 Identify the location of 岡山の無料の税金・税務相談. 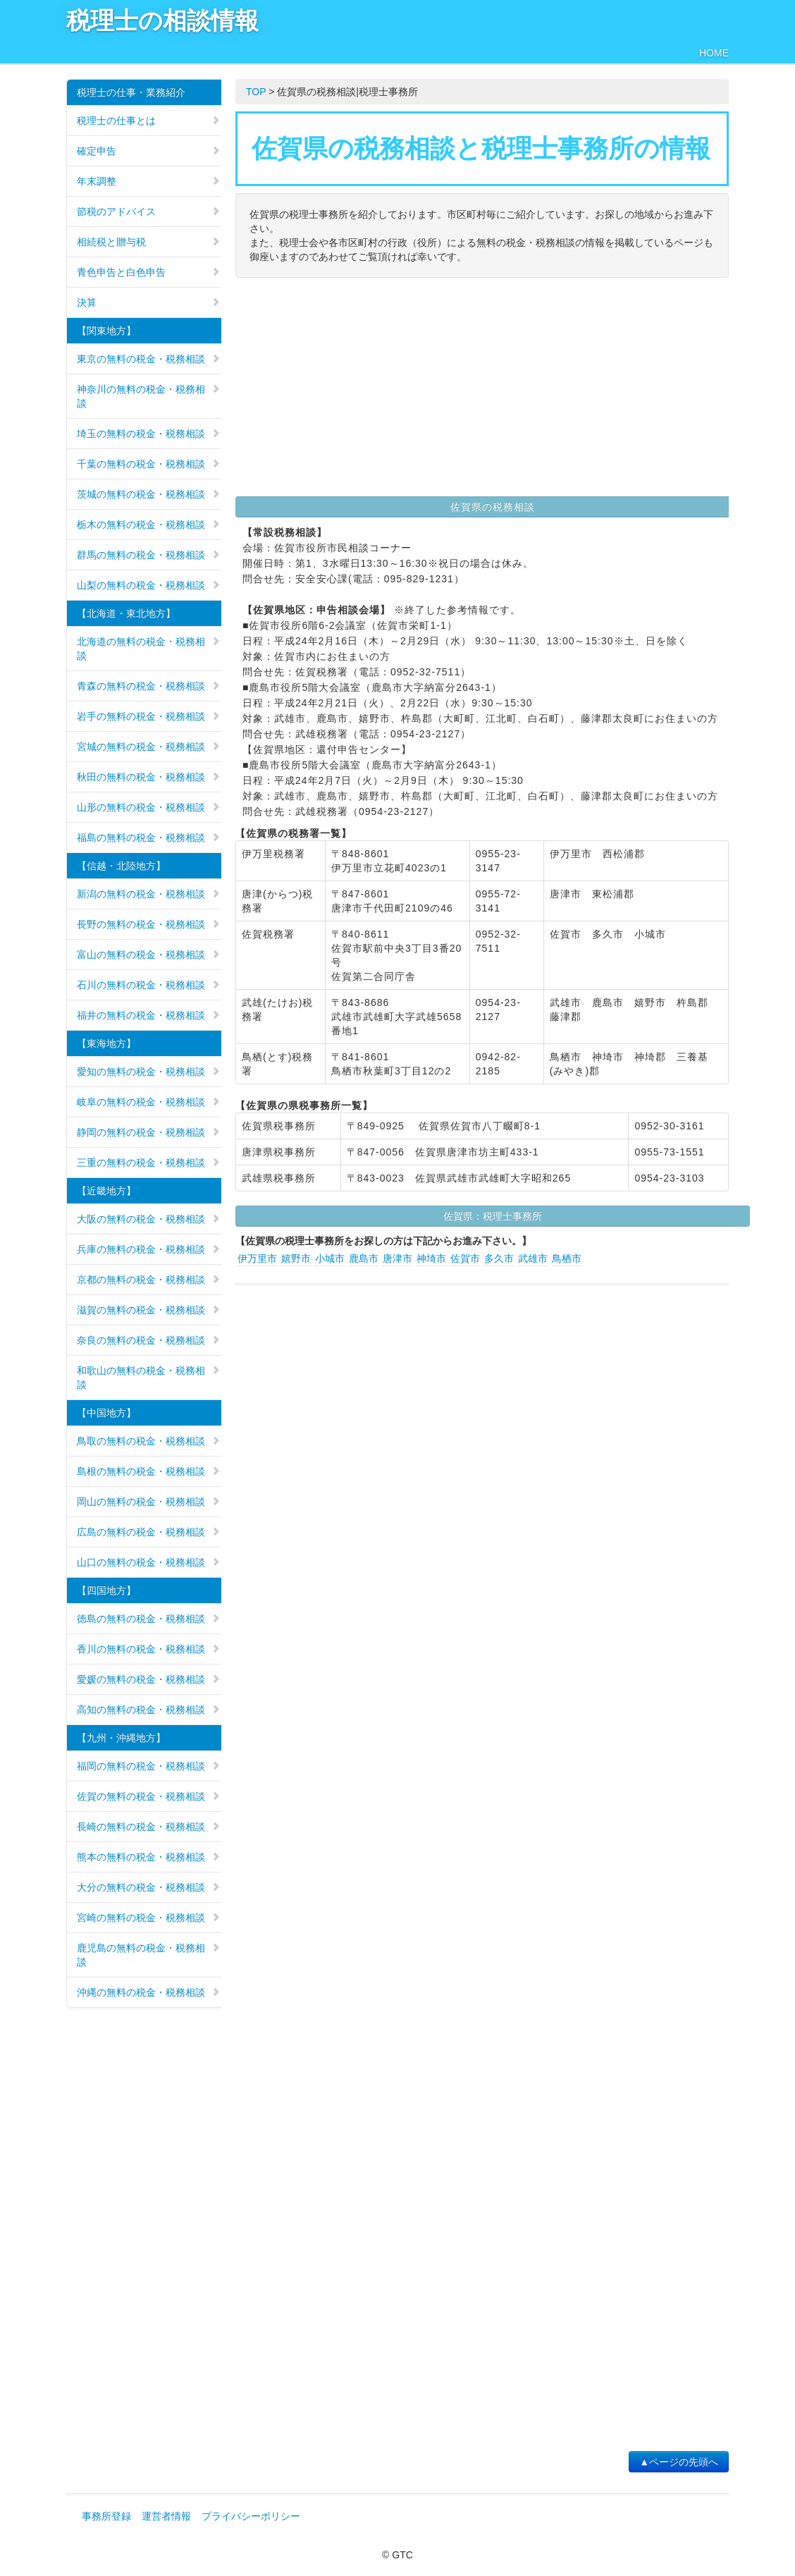
(149, 1501).